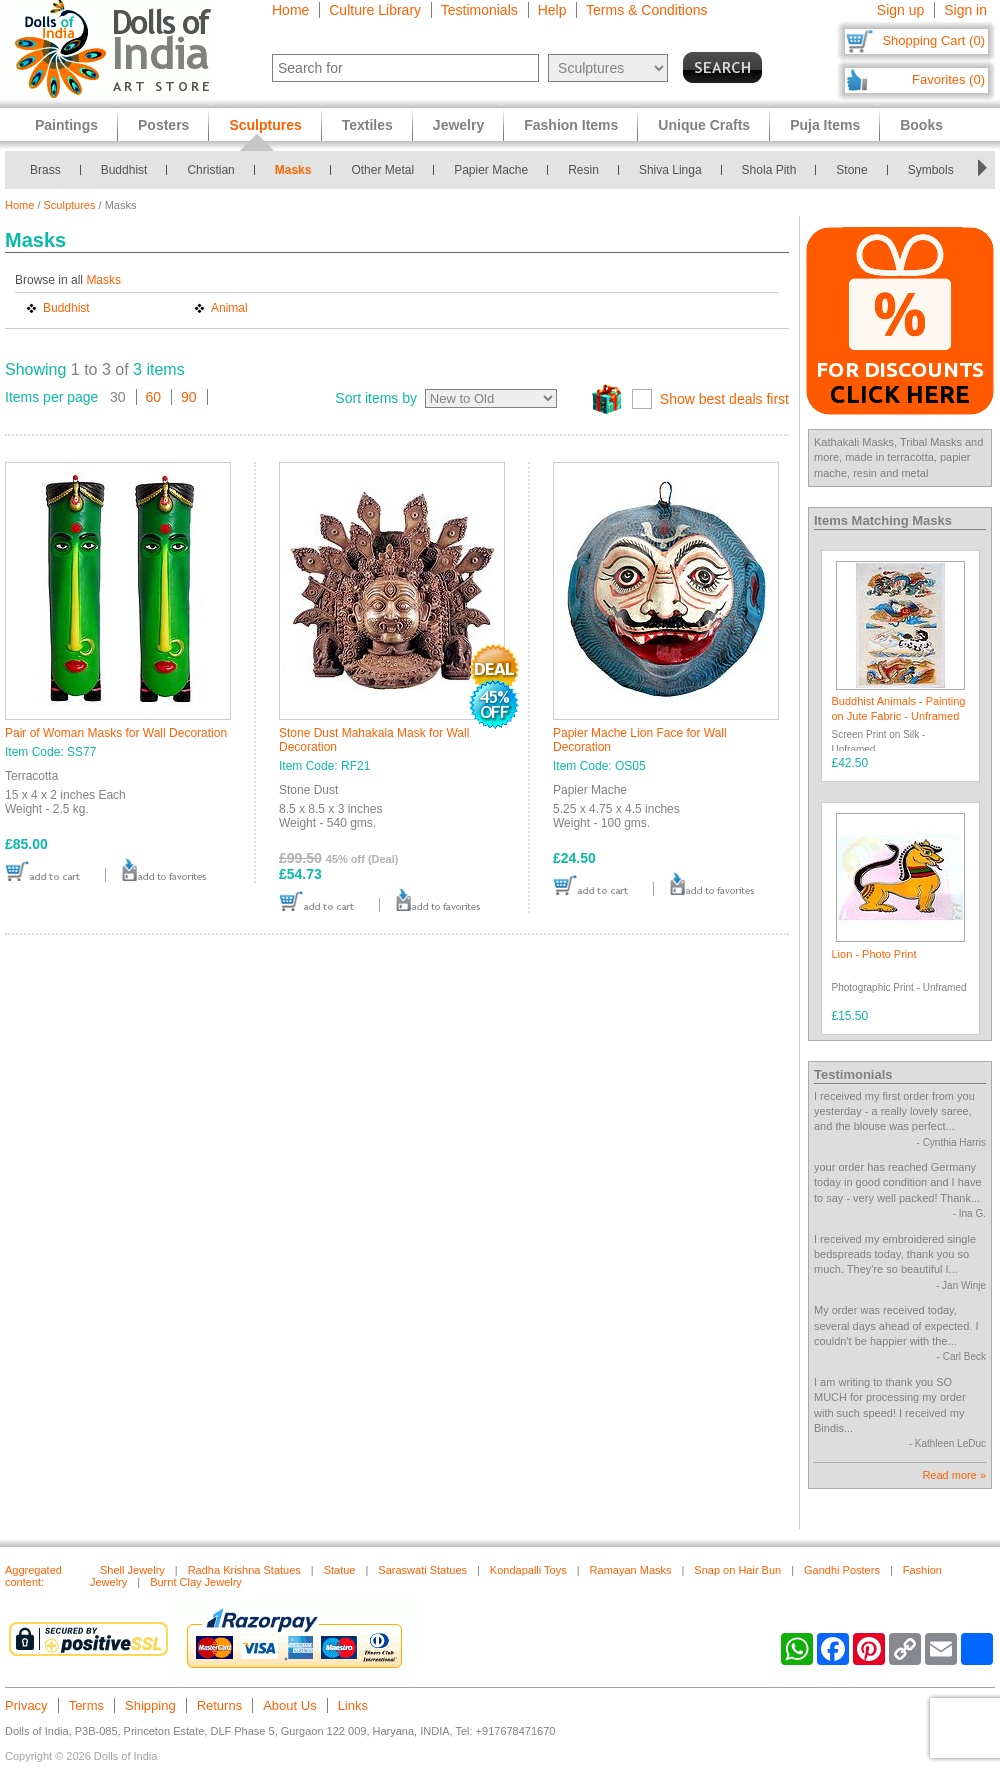 The image size is (1000, 1772). Describe the element at coordinates (933, 40) in the screenshot. I see `Shopping Cart (0)` at that location.